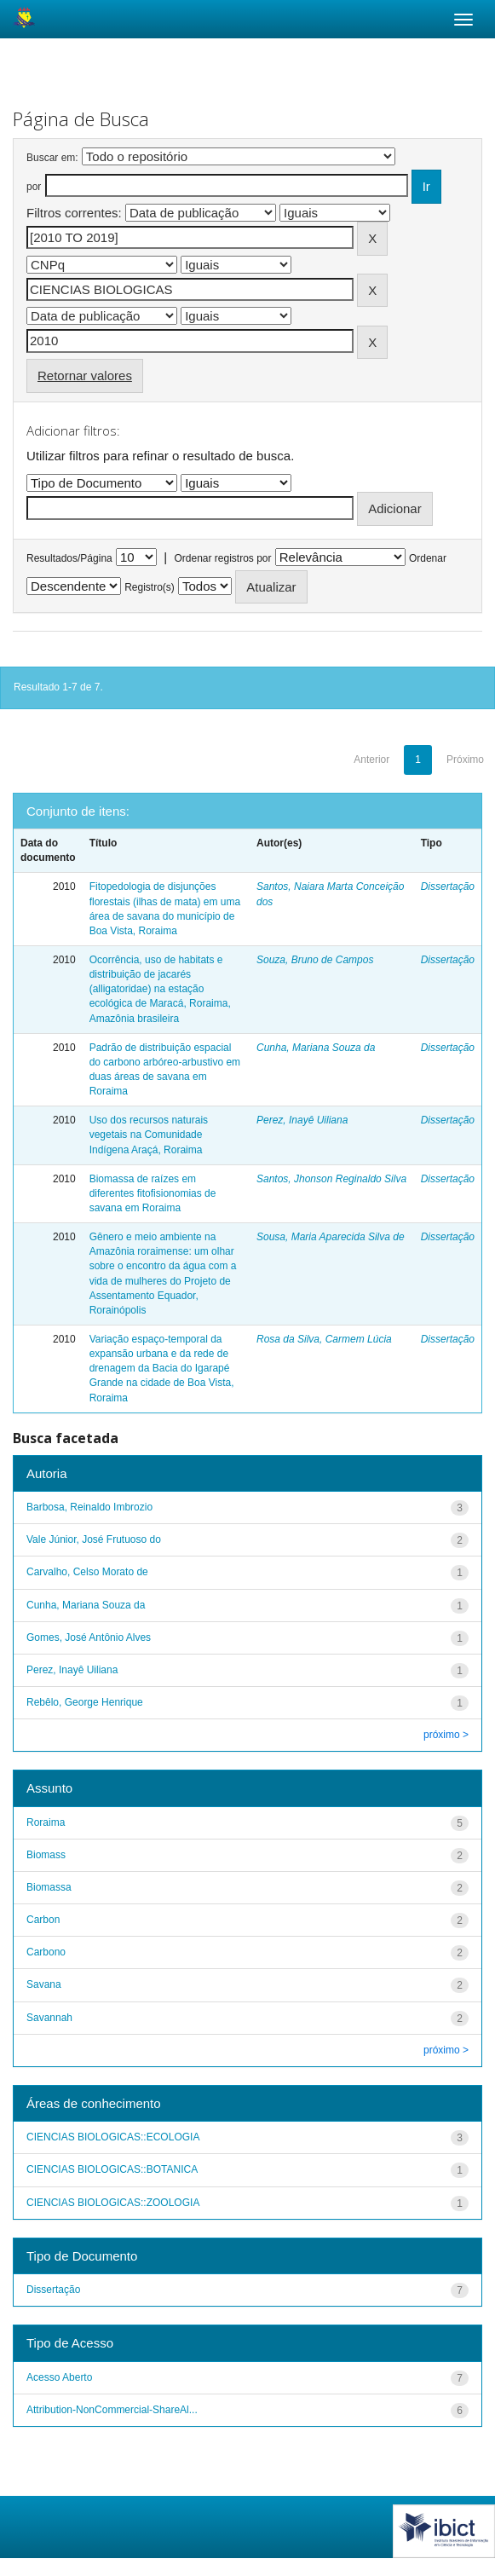 This screenshot has width=495, height=2576. Describe the element at coordinates (43, 1984) in the screenshot. I see `Savana` at that location.